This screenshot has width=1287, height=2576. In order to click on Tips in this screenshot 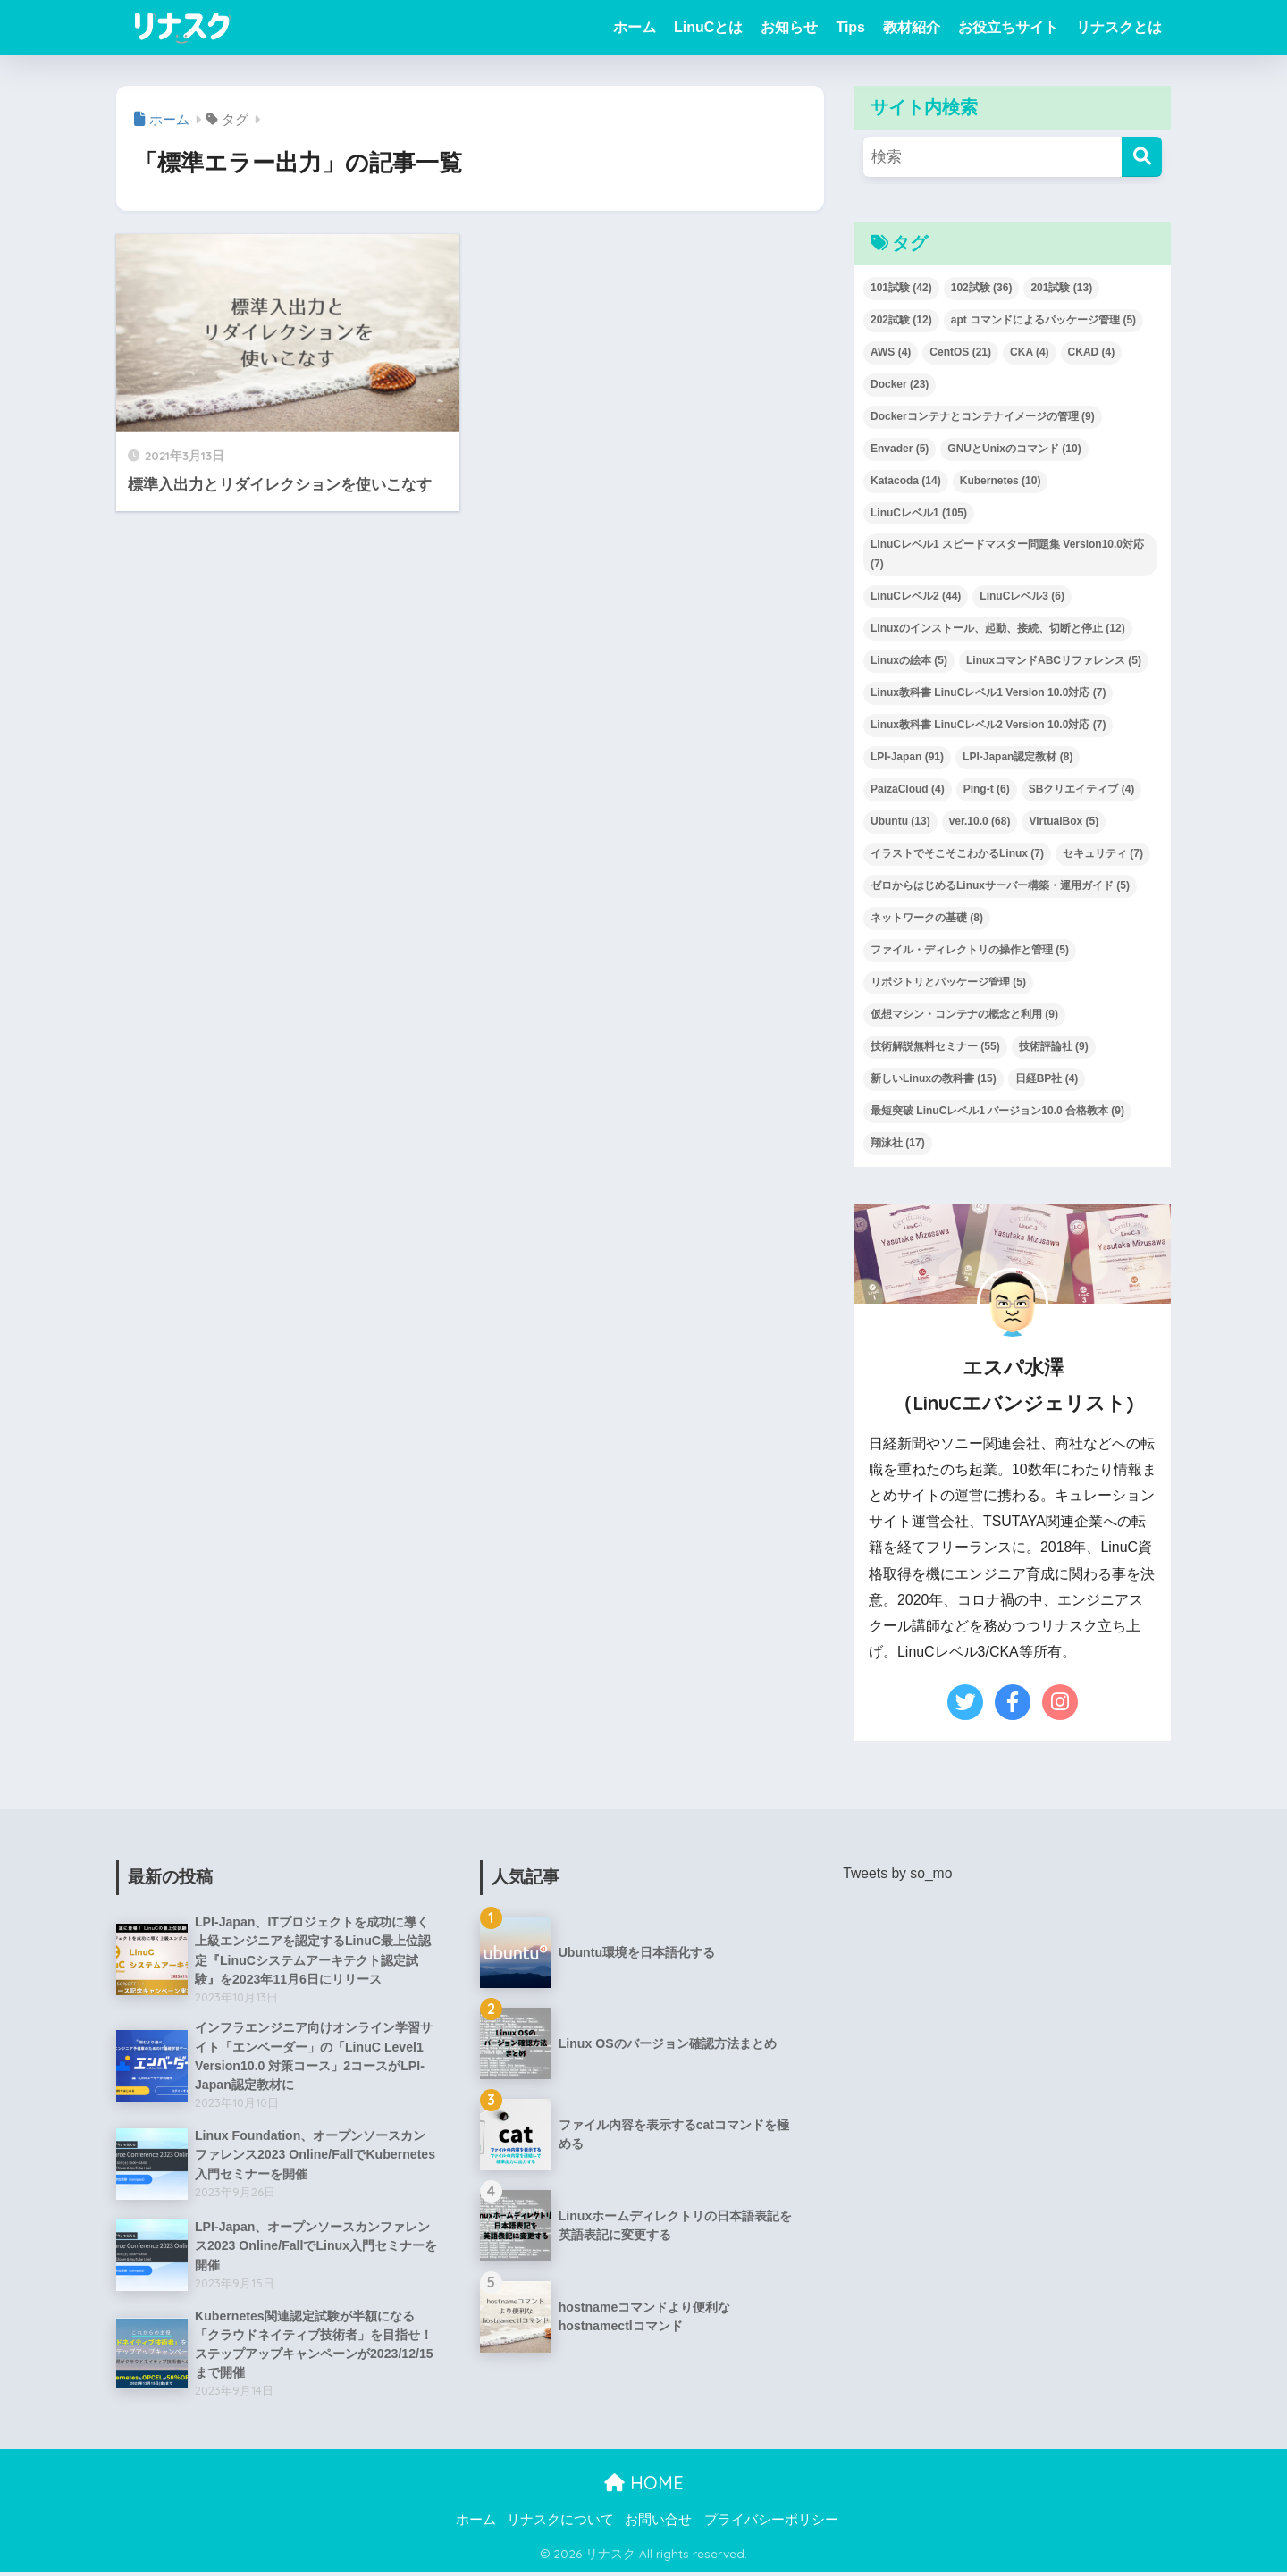, I will do `click(850, 27)`.